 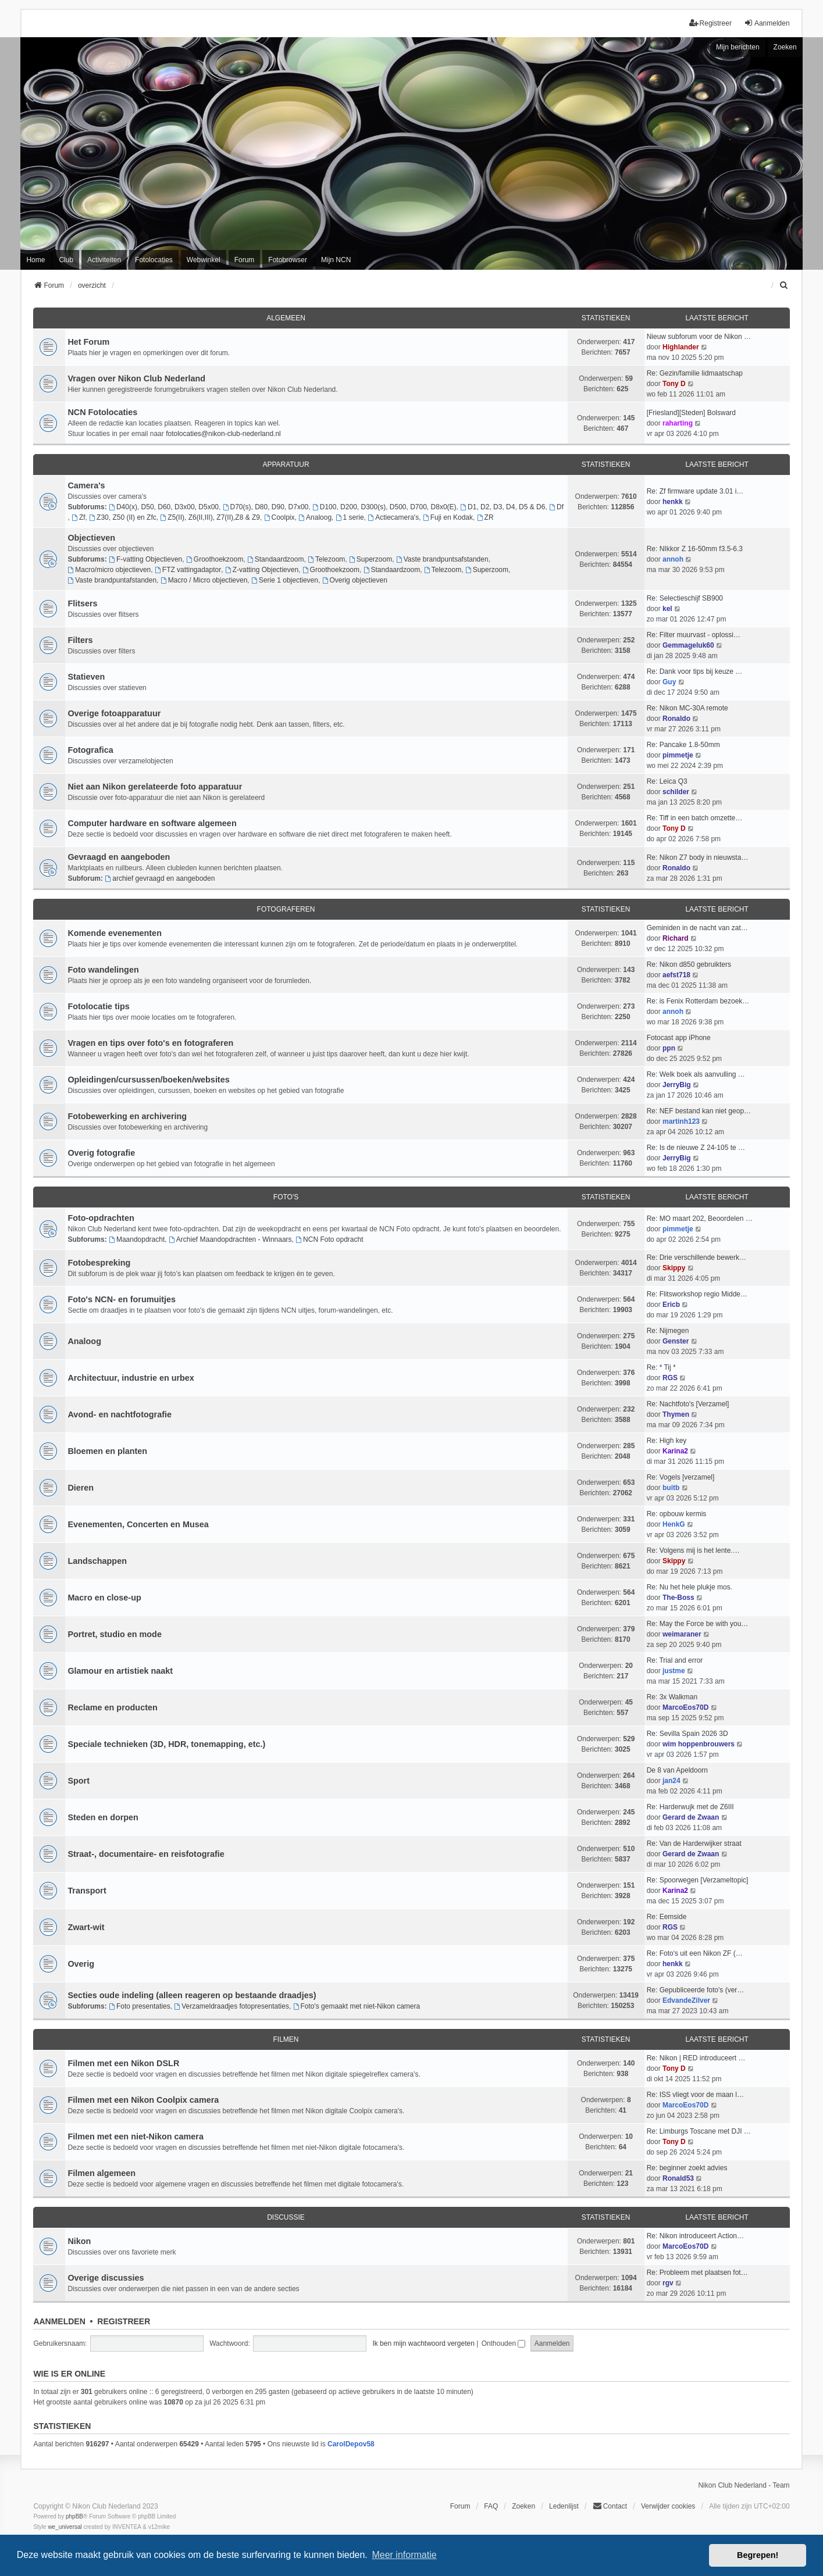 I want to click on wim hoppenbrouwers, so click(x=698, y=1744).